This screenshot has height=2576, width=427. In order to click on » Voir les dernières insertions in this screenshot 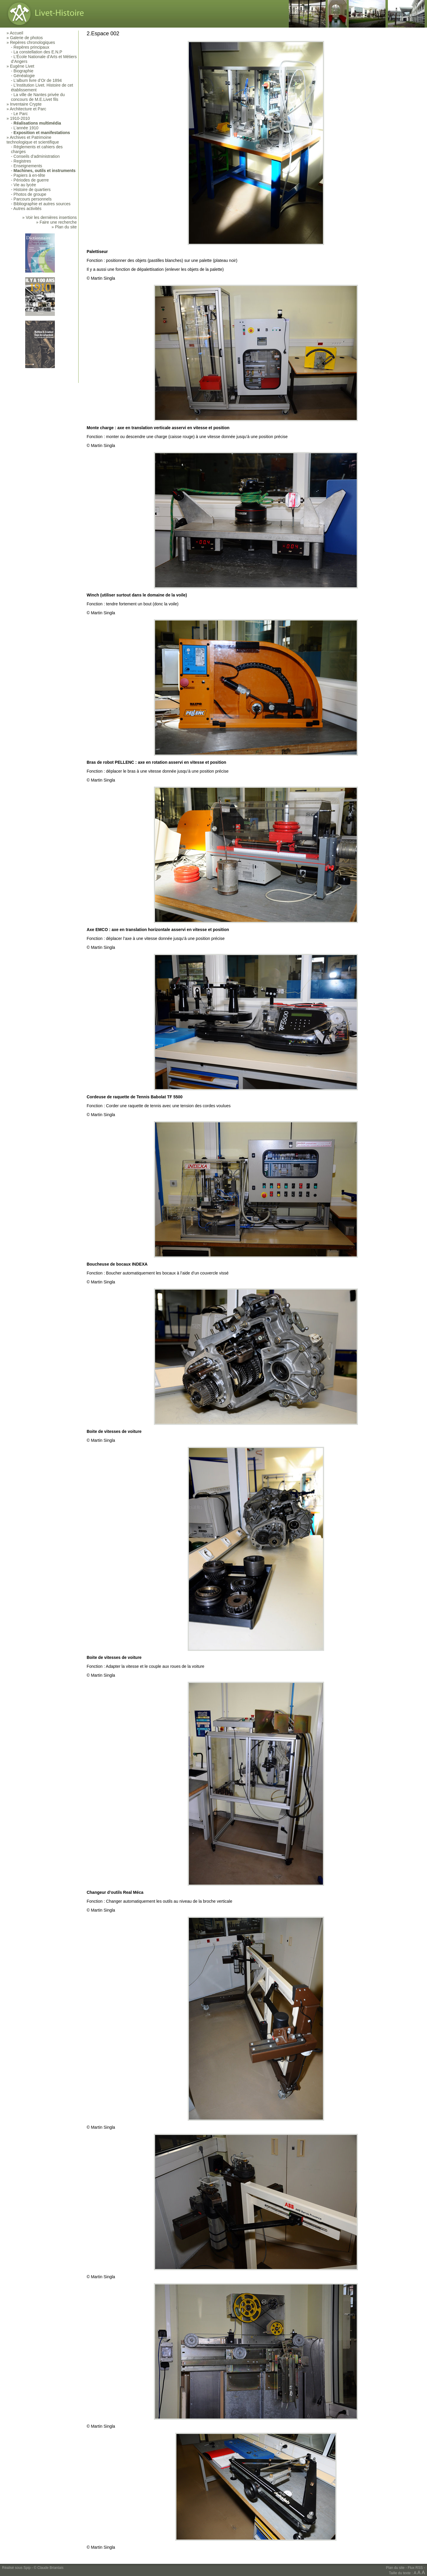, I will do `click(49, 217)`.